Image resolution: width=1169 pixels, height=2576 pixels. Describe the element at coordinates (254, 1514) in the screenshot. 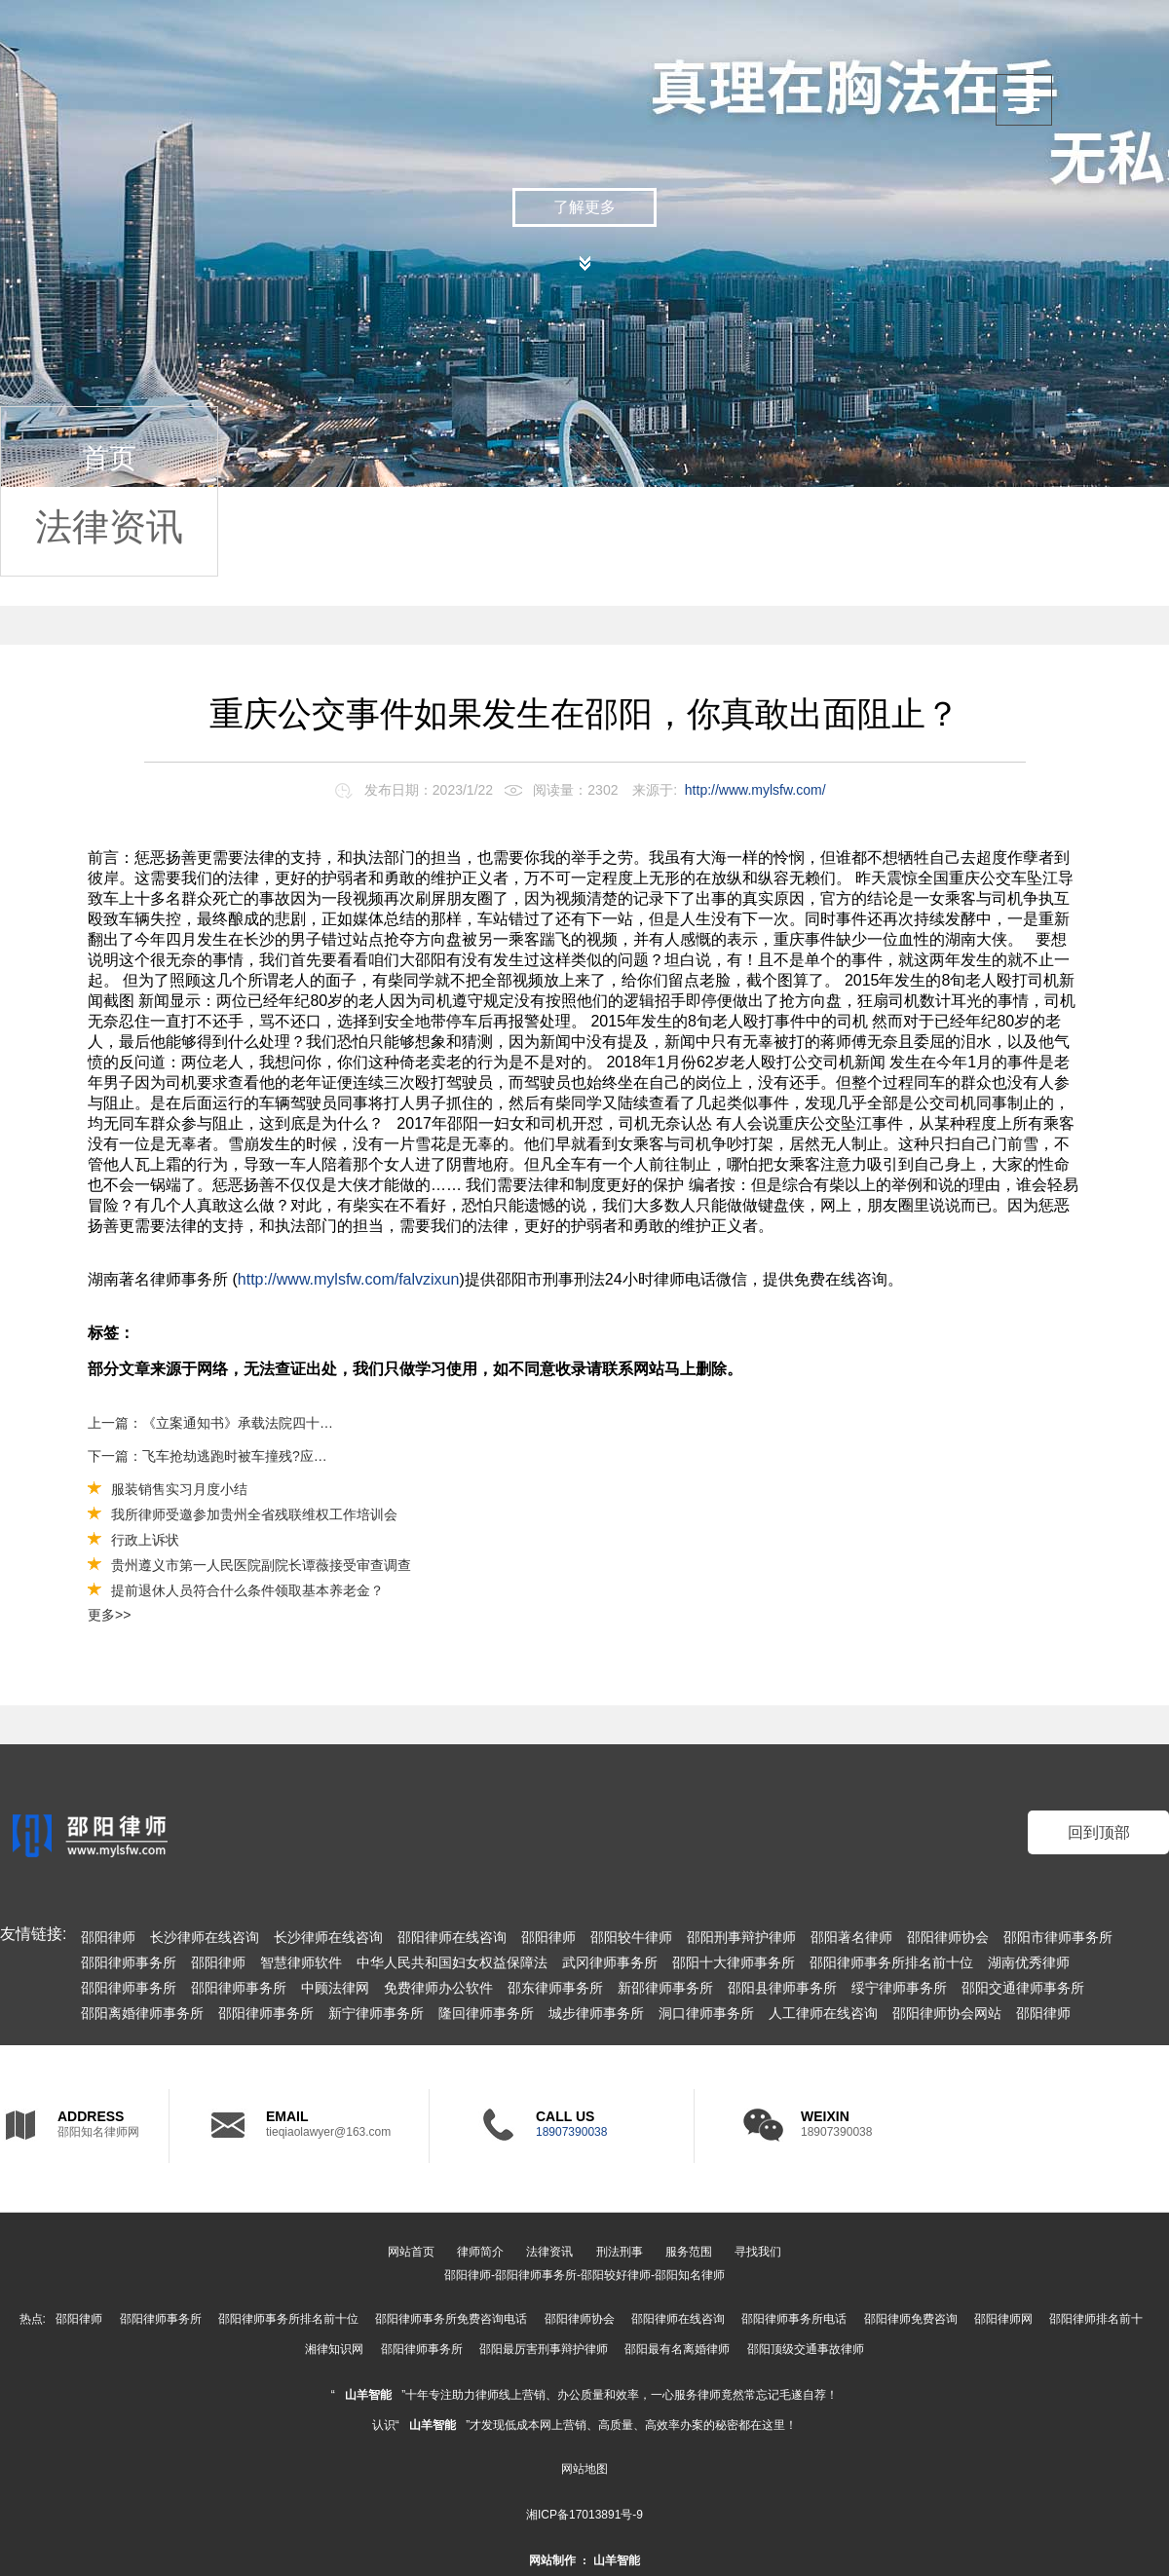

I see `我所律师受邀参加贵州全省残联维权工作培训会` at that location.